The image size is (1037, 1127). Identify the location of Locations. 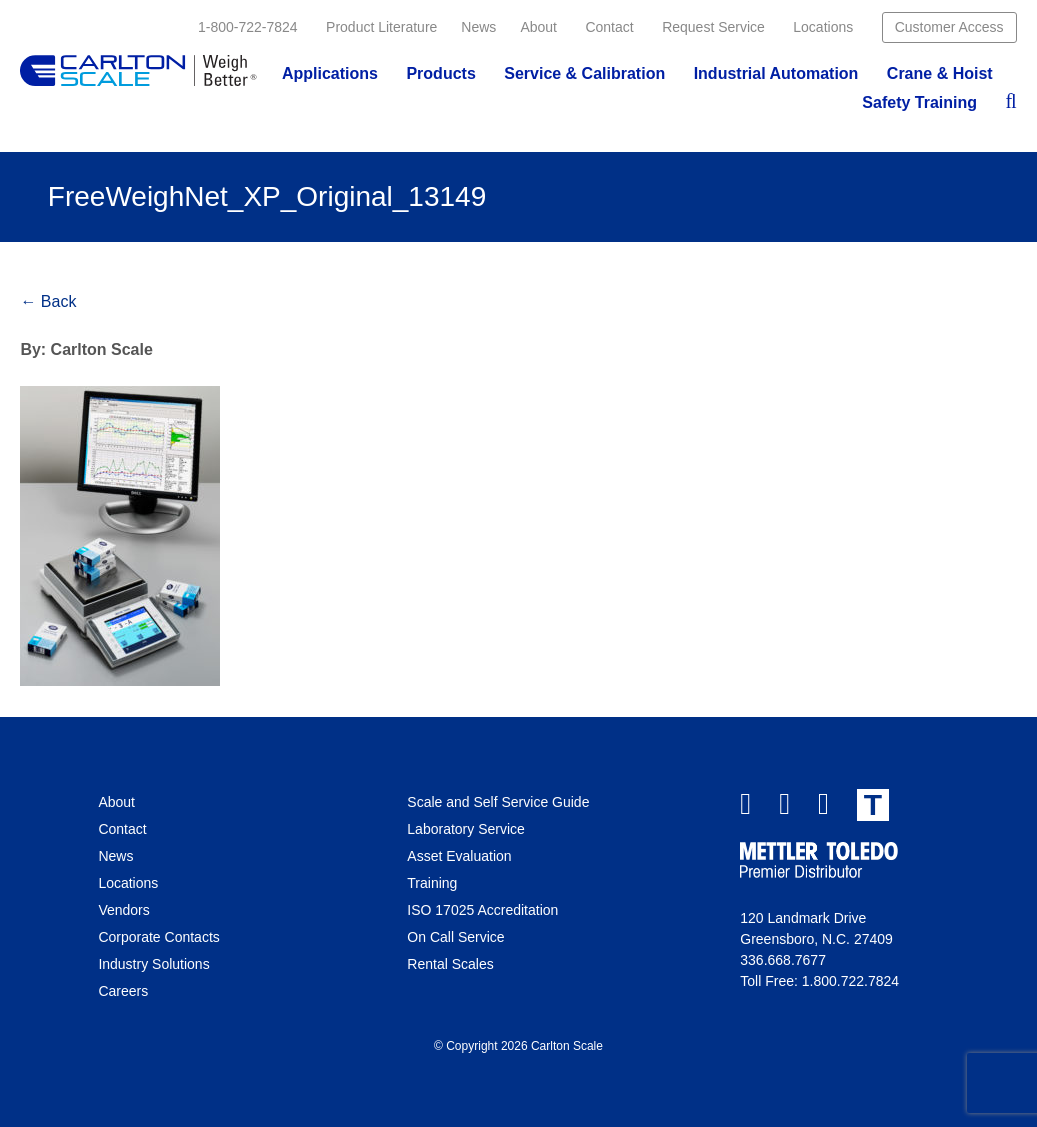
(823, 27).